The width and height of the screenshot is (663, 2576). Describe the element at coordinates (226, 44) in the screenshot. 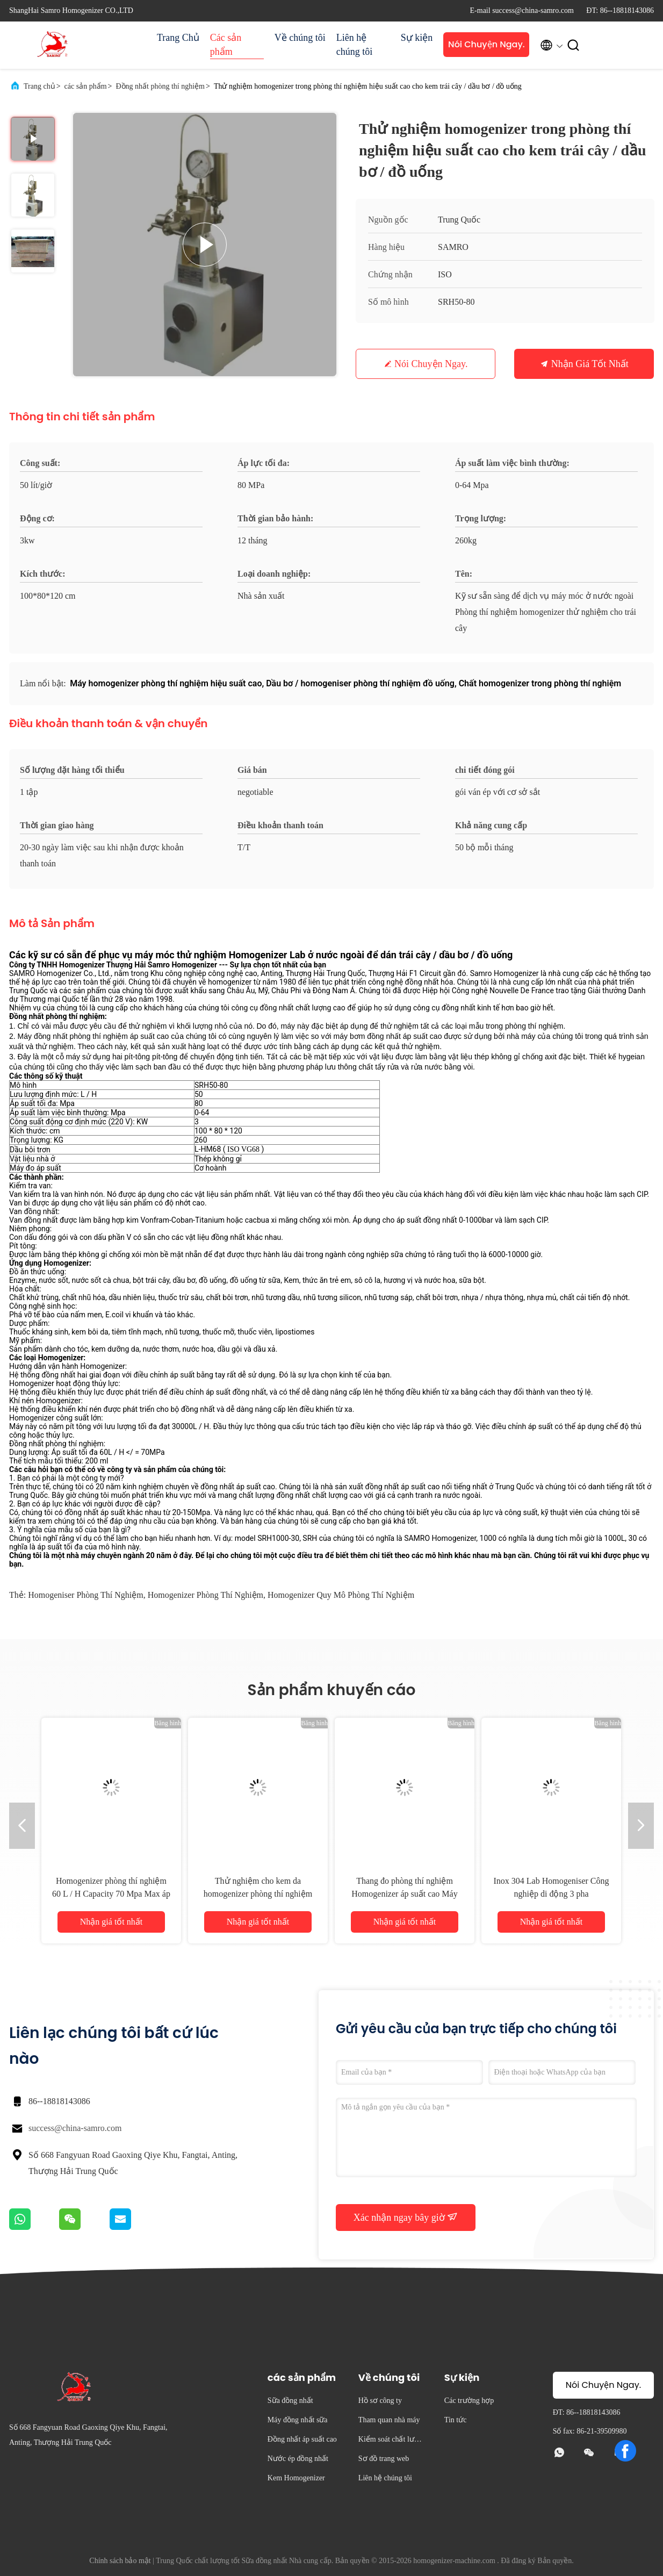

I see `Các sản phẩm` at that location.